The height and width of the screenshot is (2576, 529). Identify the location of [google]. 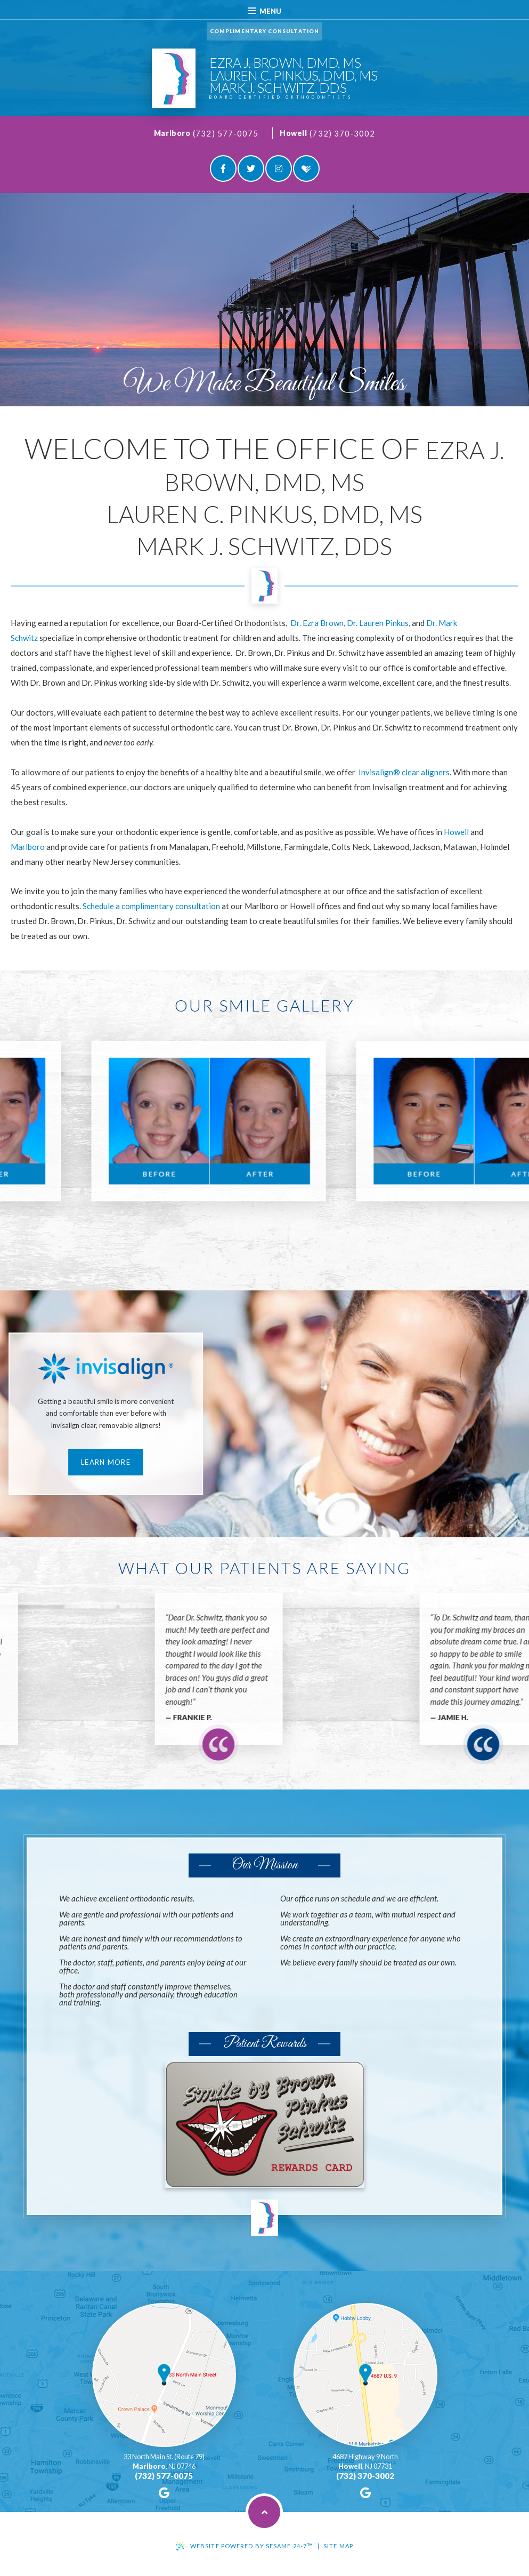
(163, 2493).